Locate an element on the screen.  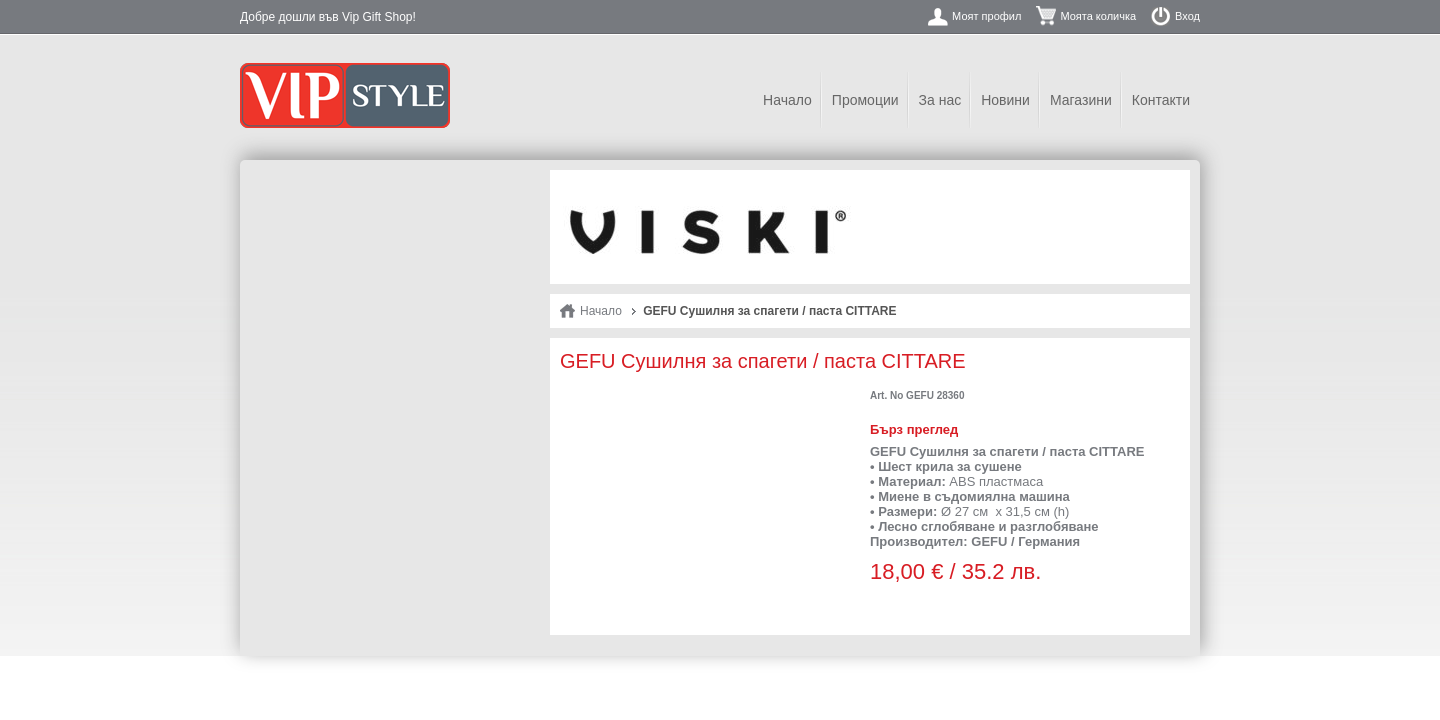
Новини is located at coordinates (1005, 100).